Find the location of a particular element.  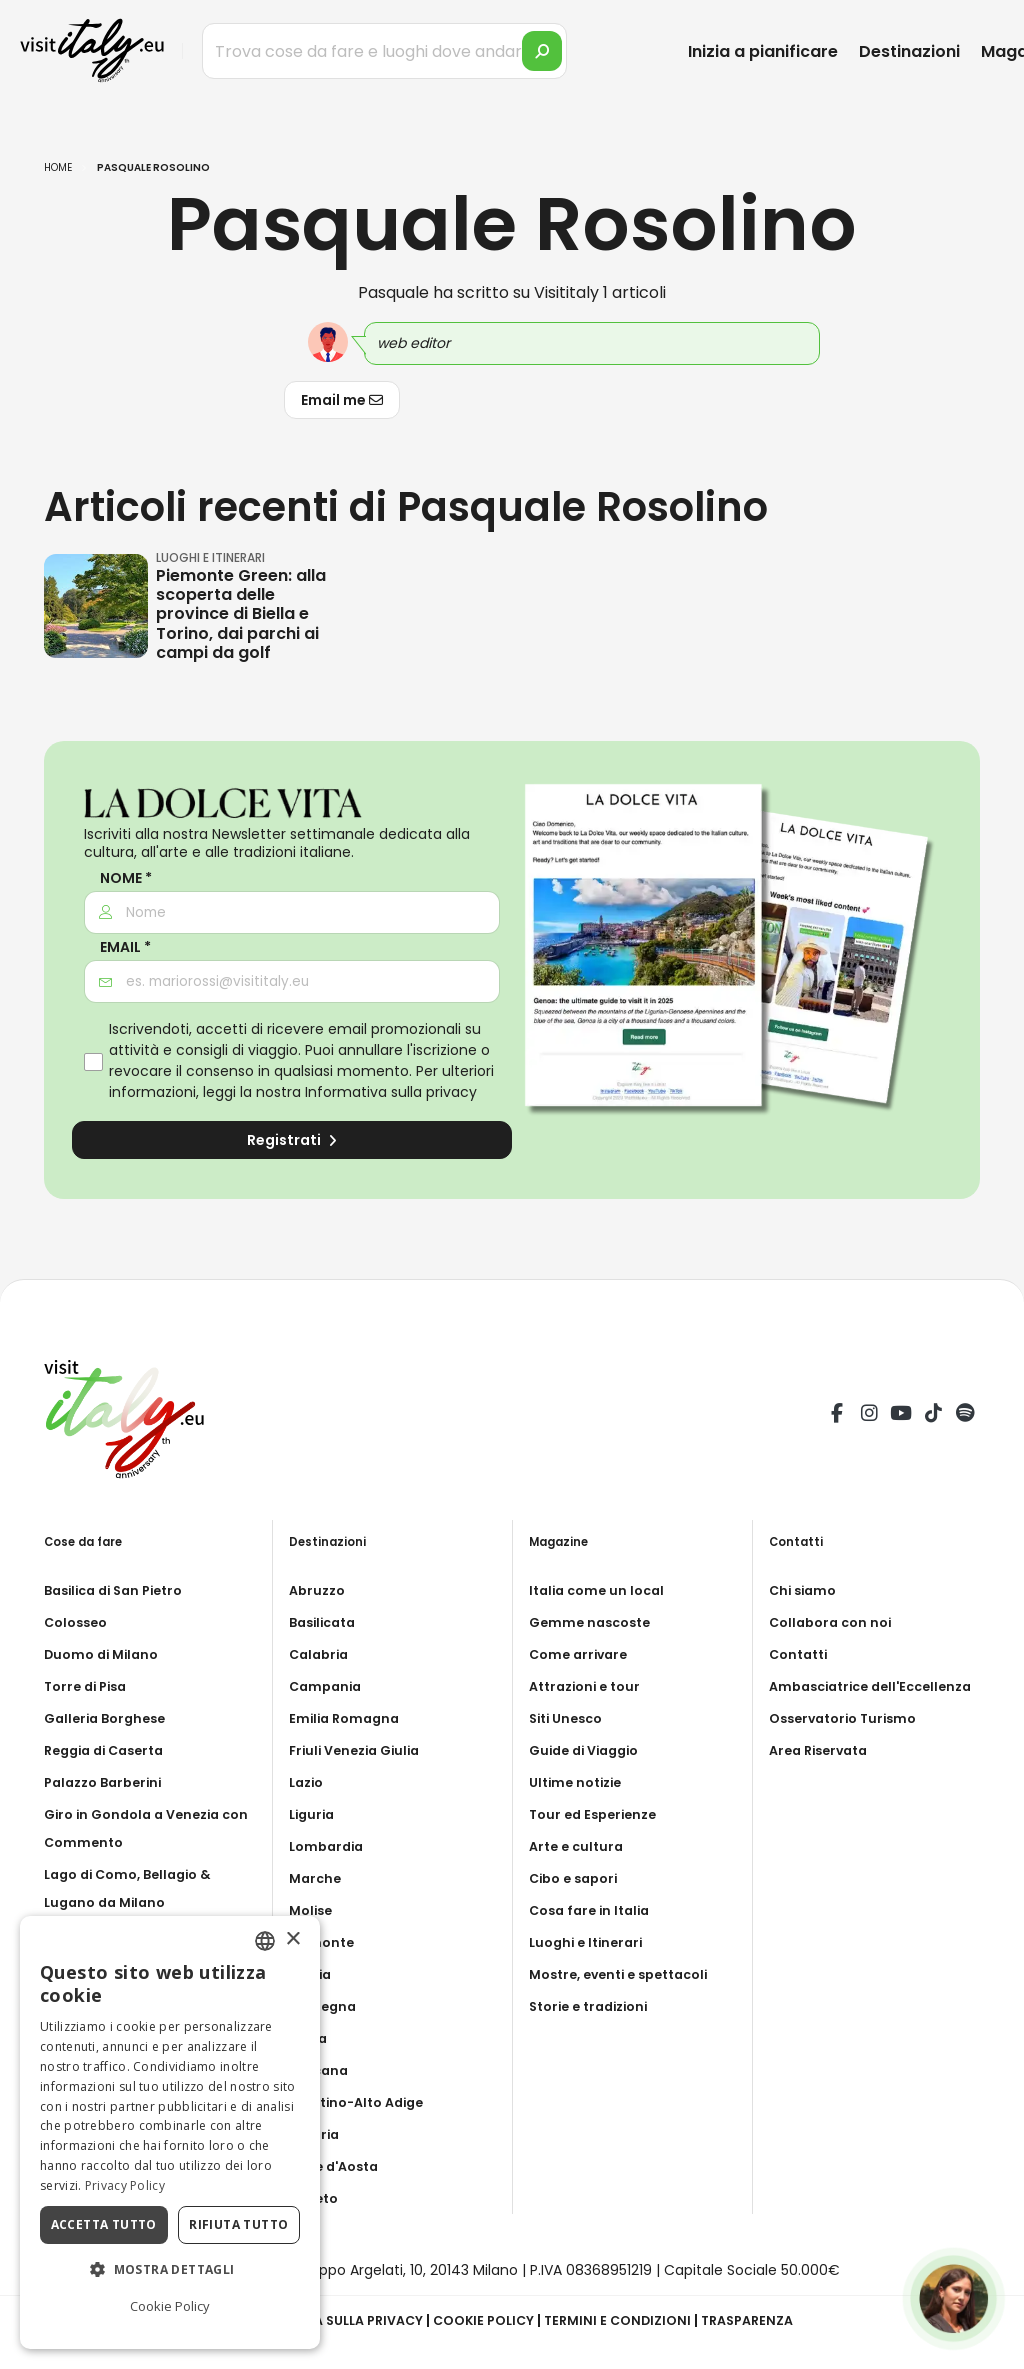

Valle d'Aosta is located at coordinates (338, 2166).